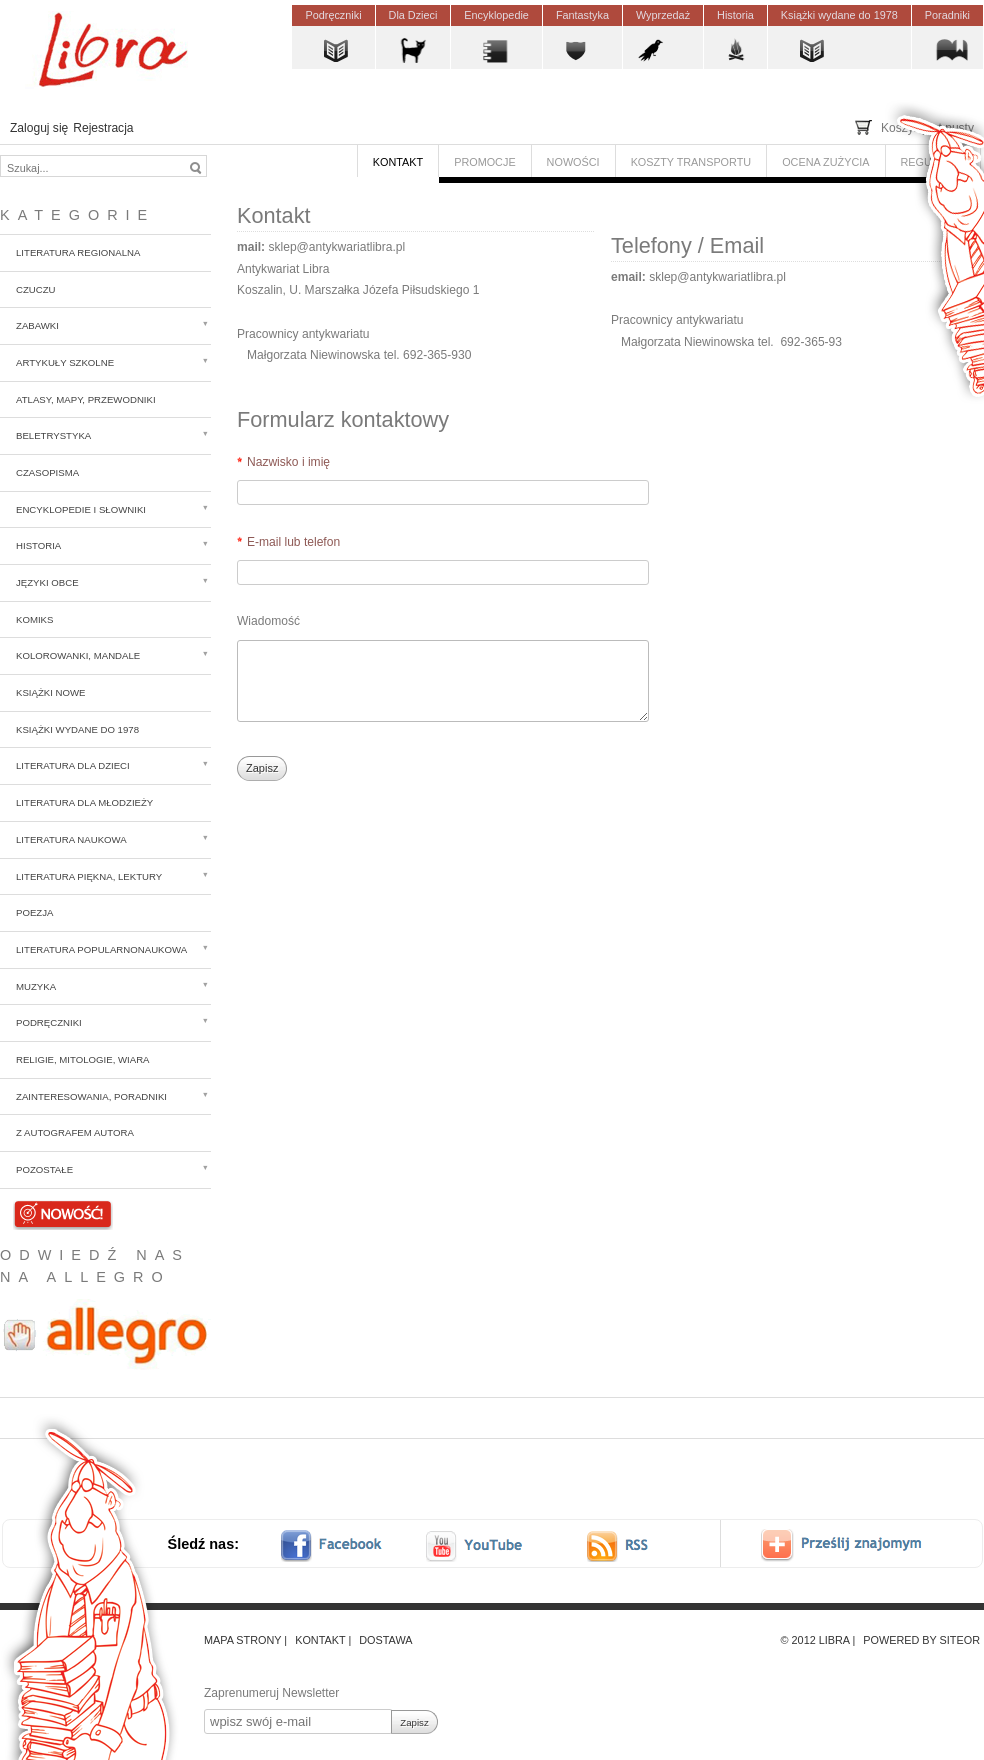 Image resolution: width=984 pixels, height=1760 pixels. I want to click on Religie, mitologie, wiara, so click(83, 1059).